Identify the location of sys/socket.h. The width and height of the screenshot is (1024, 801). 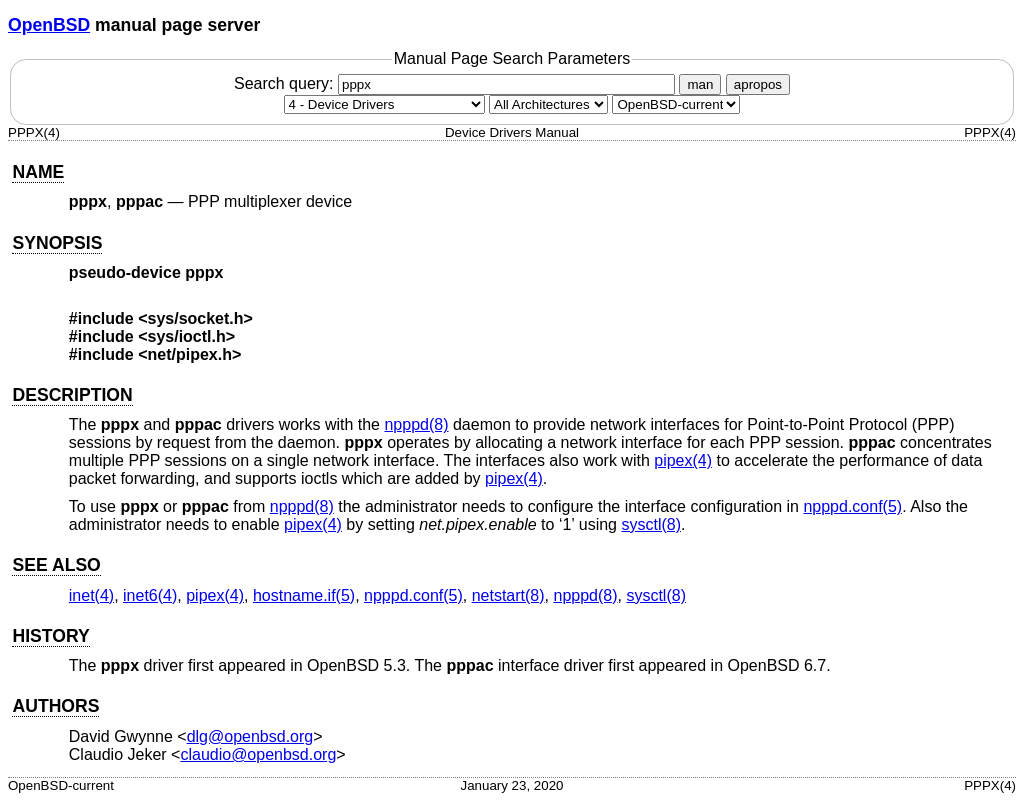
(196, 318).